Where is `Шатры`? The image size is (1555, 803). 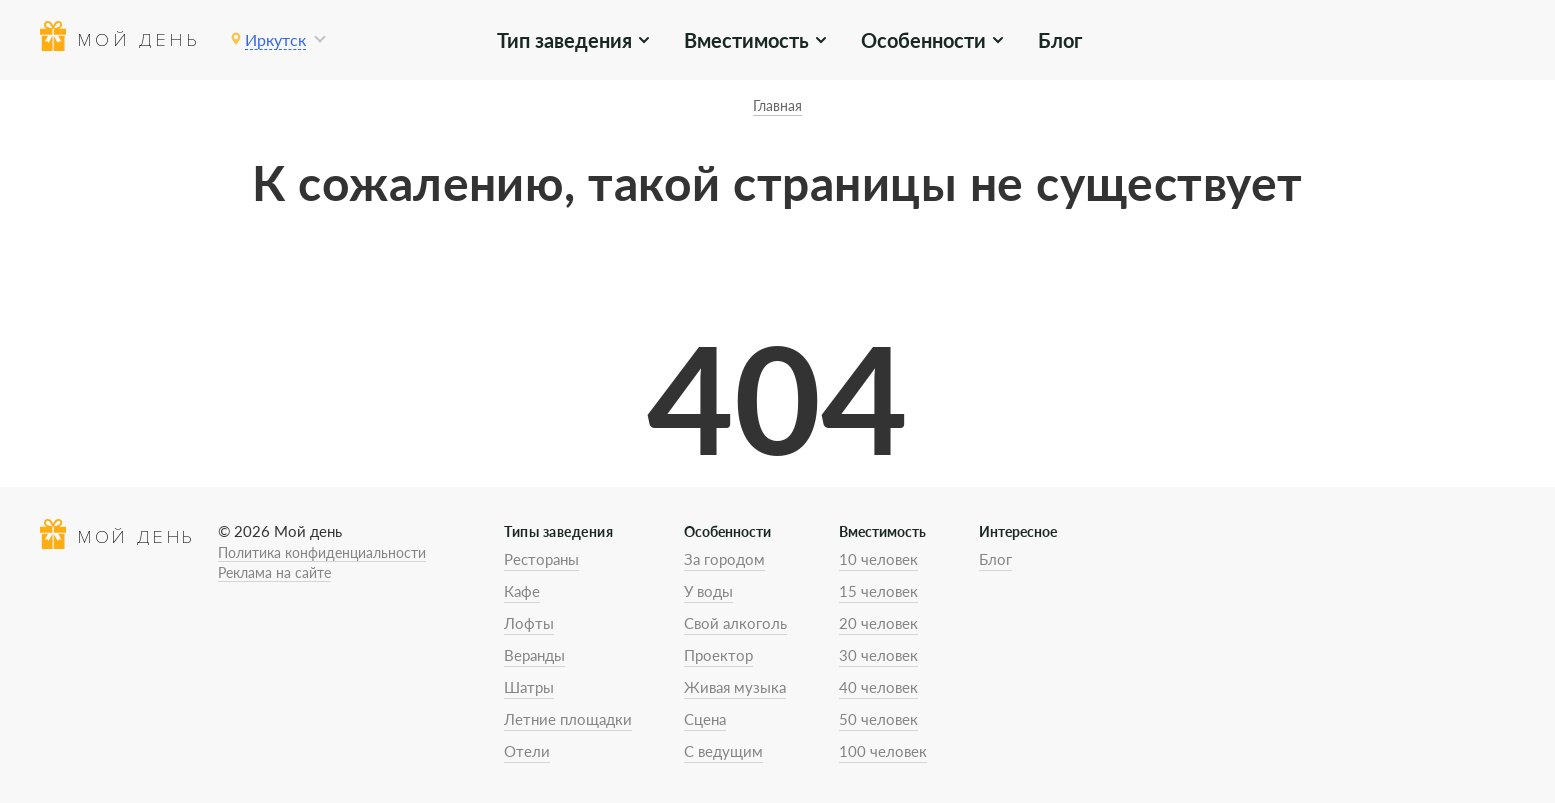 Шатры is located at coordinates (529, 687).